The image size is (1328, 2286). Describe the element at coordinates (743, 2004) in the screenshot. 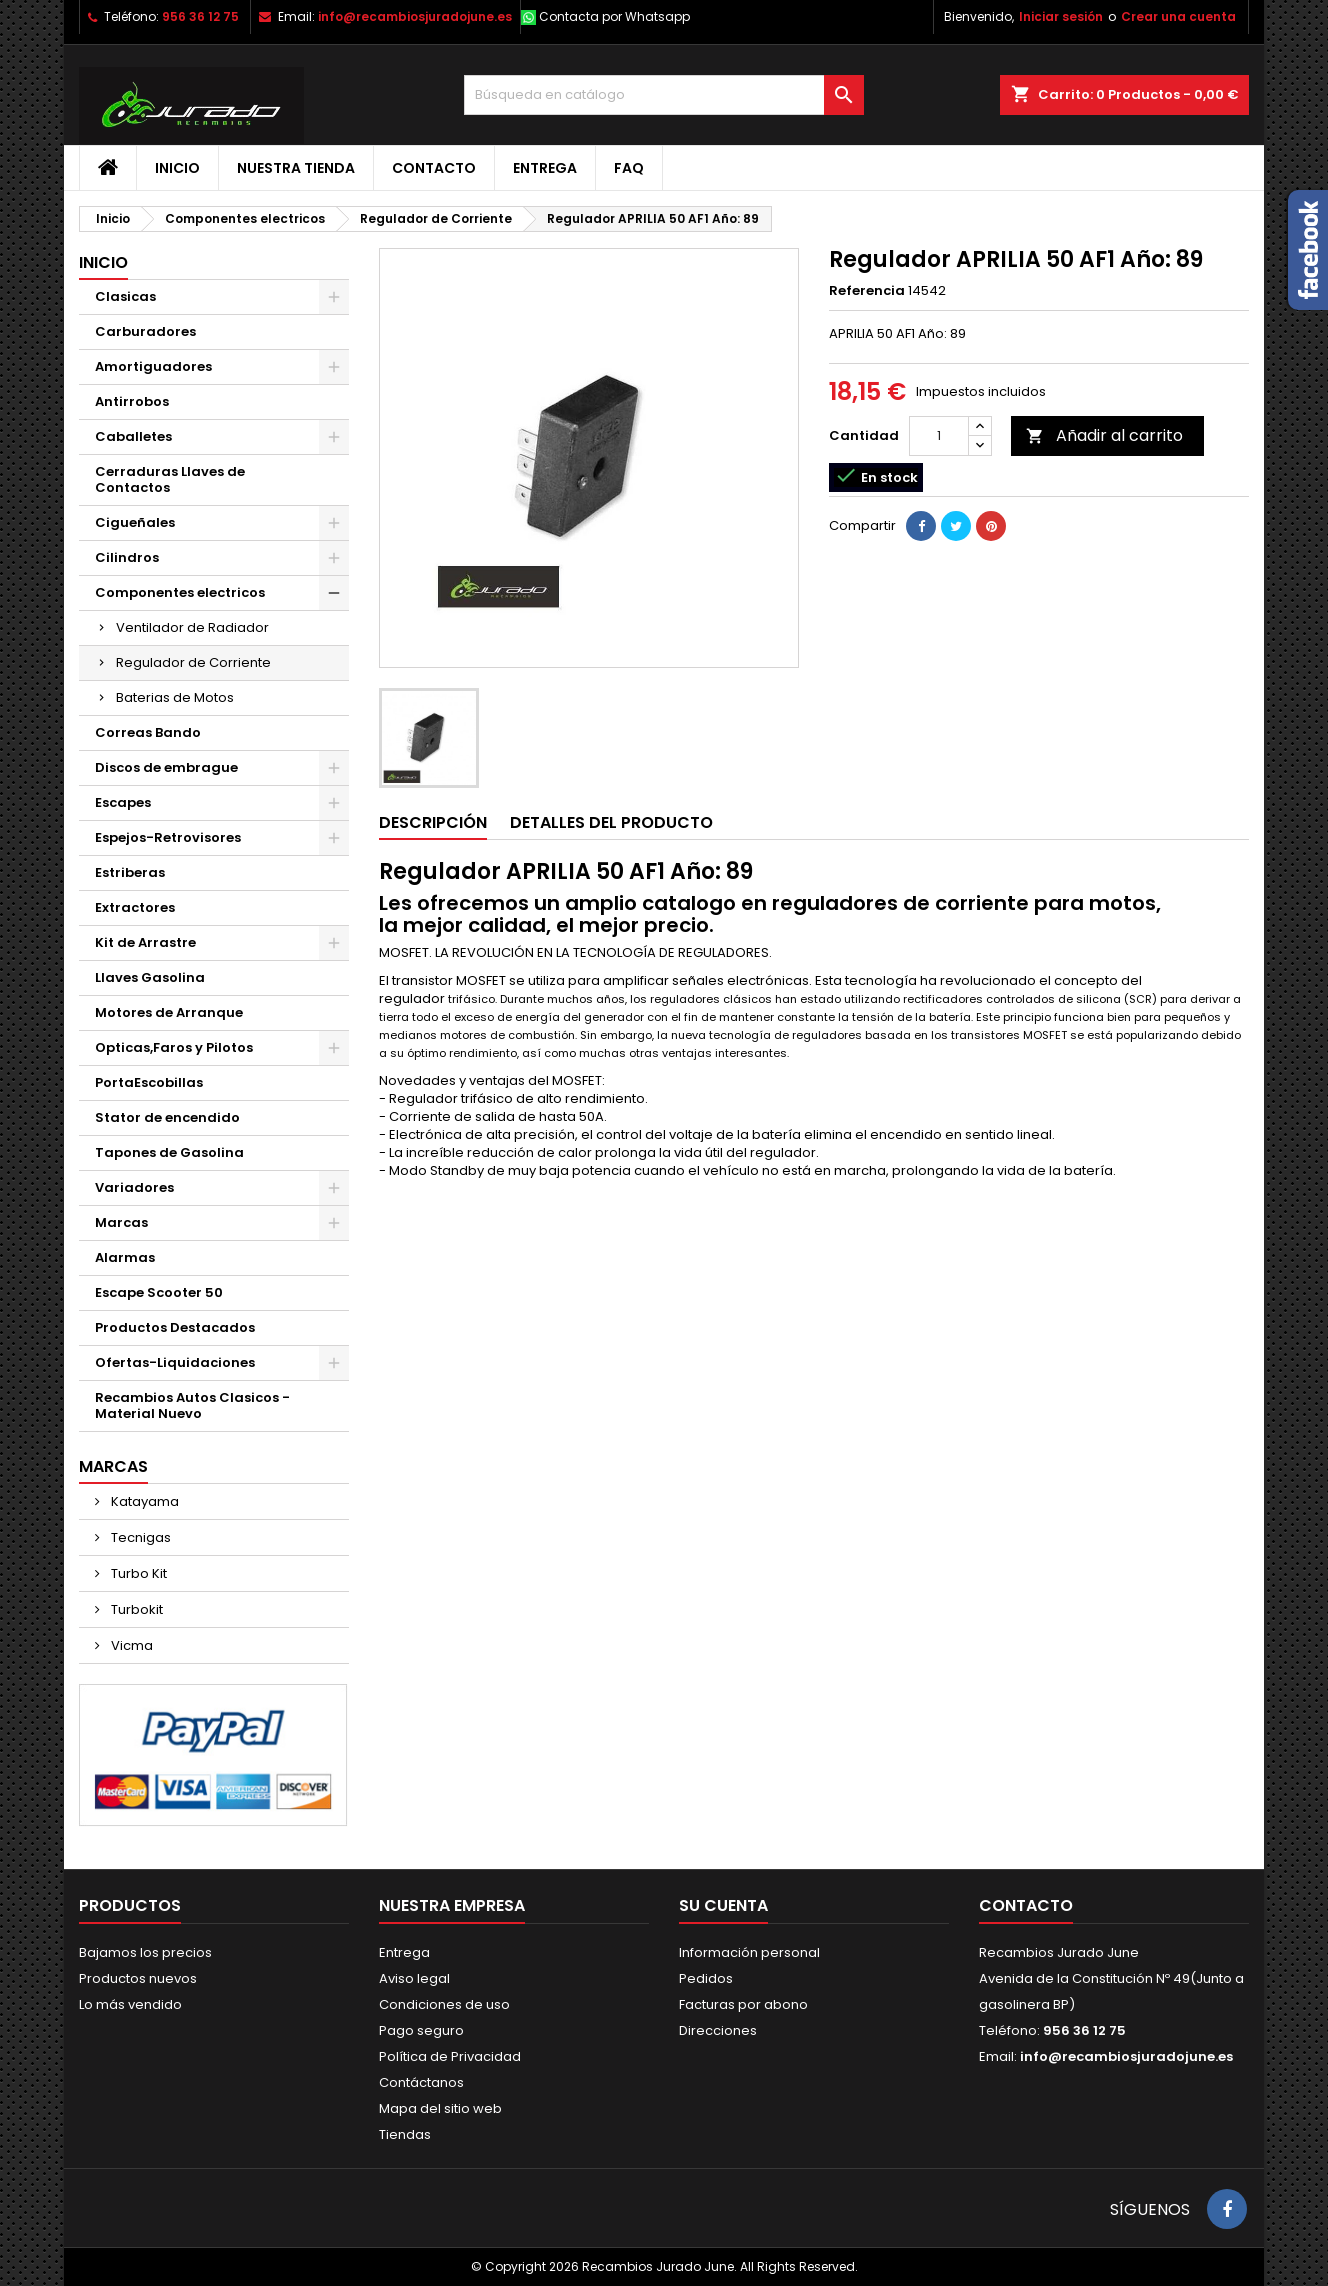

I see `Facturas por abono` at that location.